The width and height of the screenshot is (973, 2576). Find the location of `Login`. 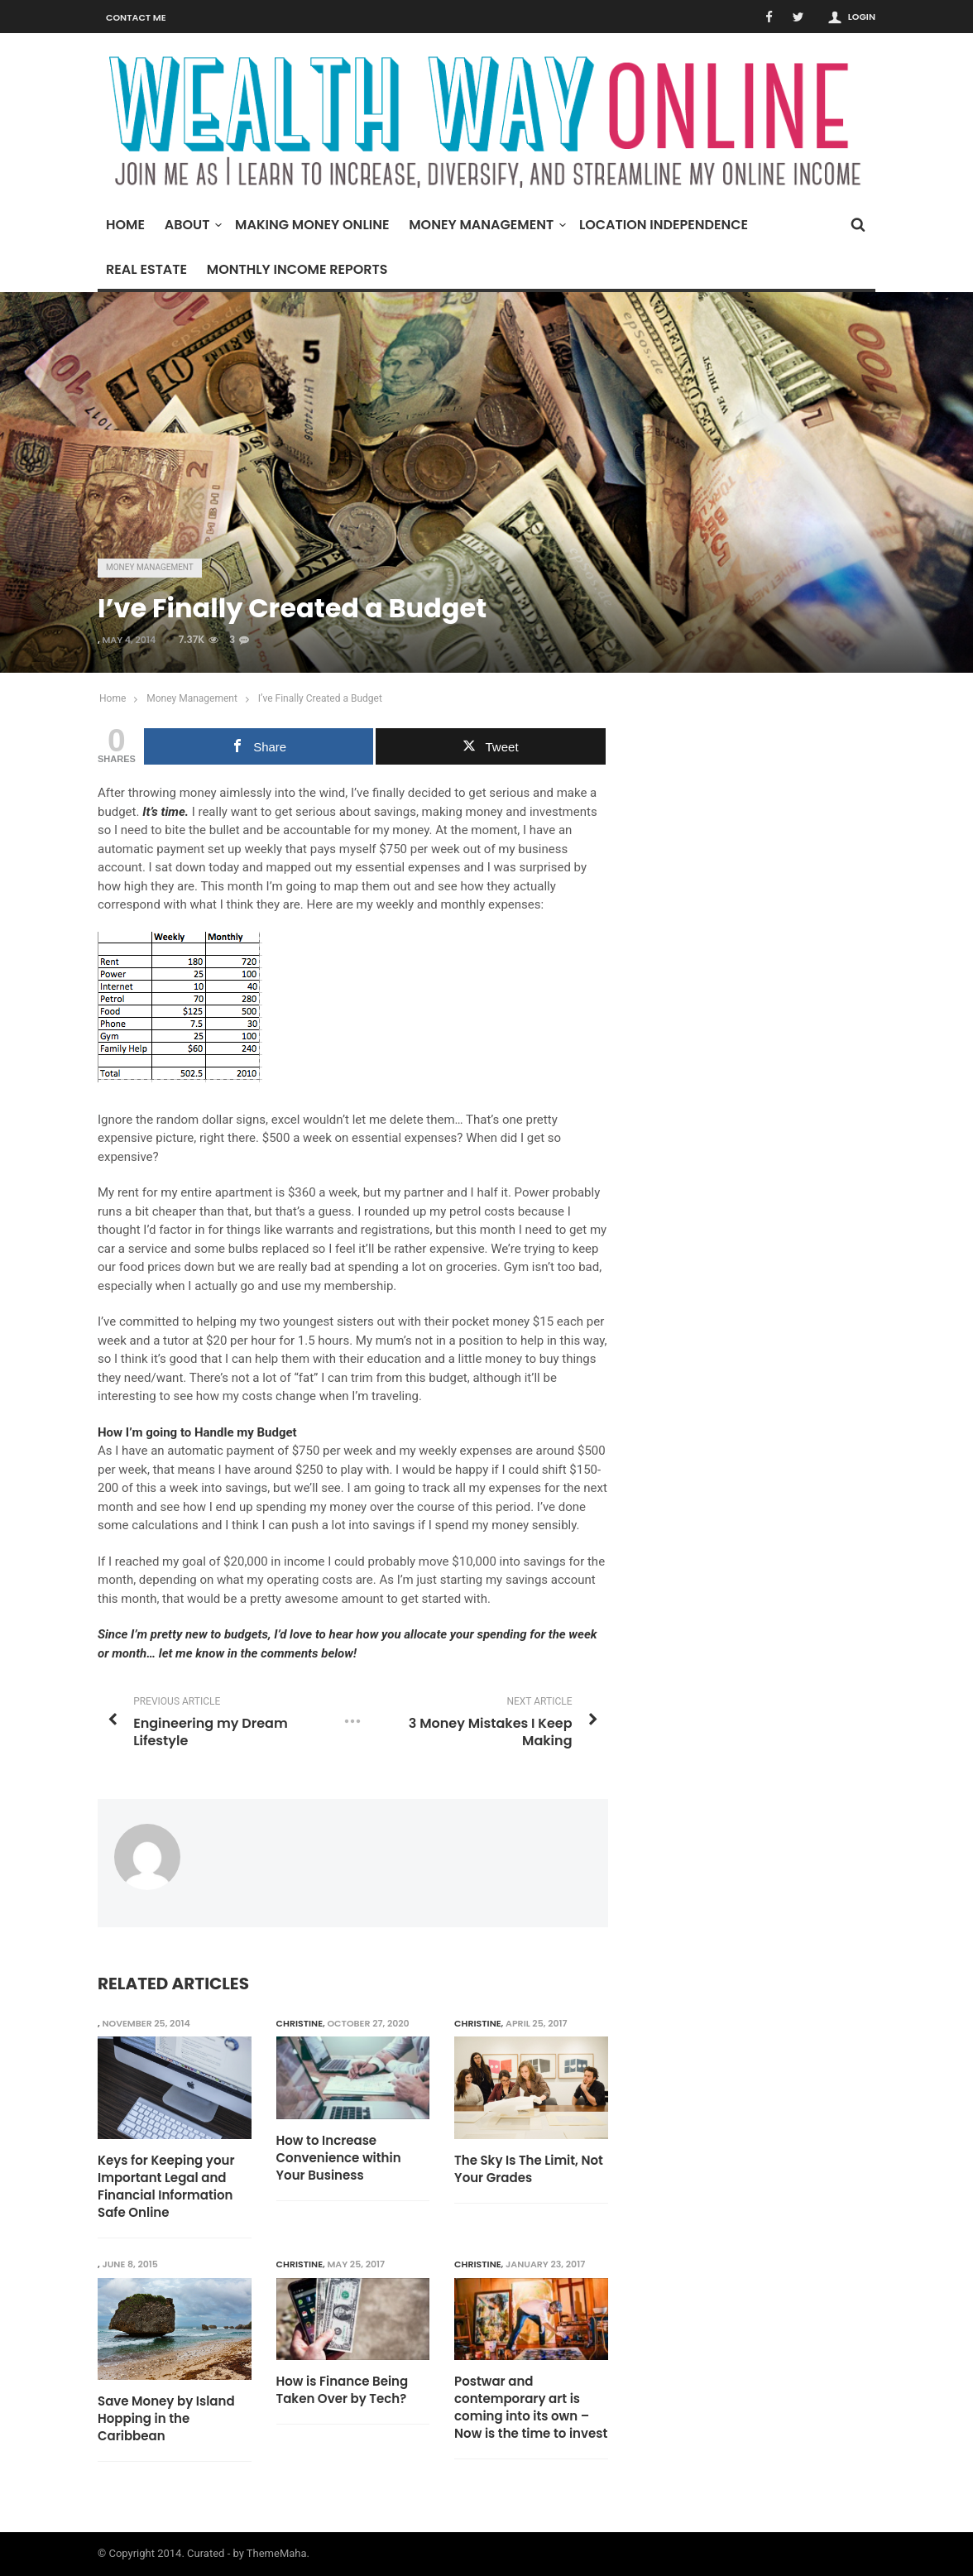

Login is located at coordinates (861, 16).